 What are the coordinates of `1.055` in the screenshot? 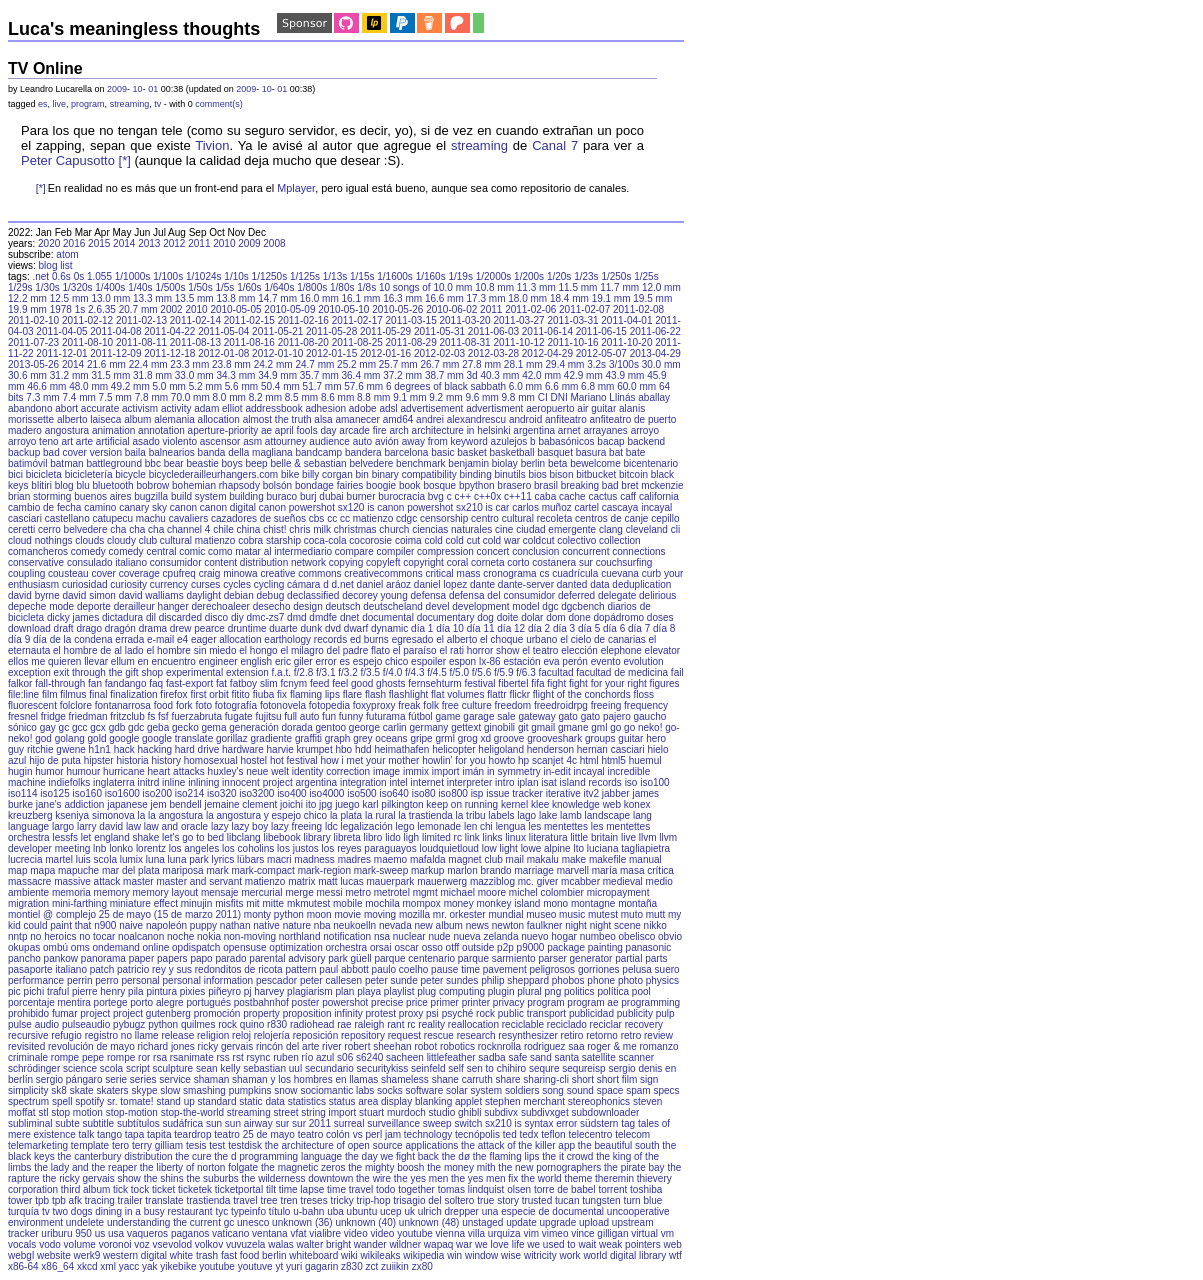 It's located at (99, 276).